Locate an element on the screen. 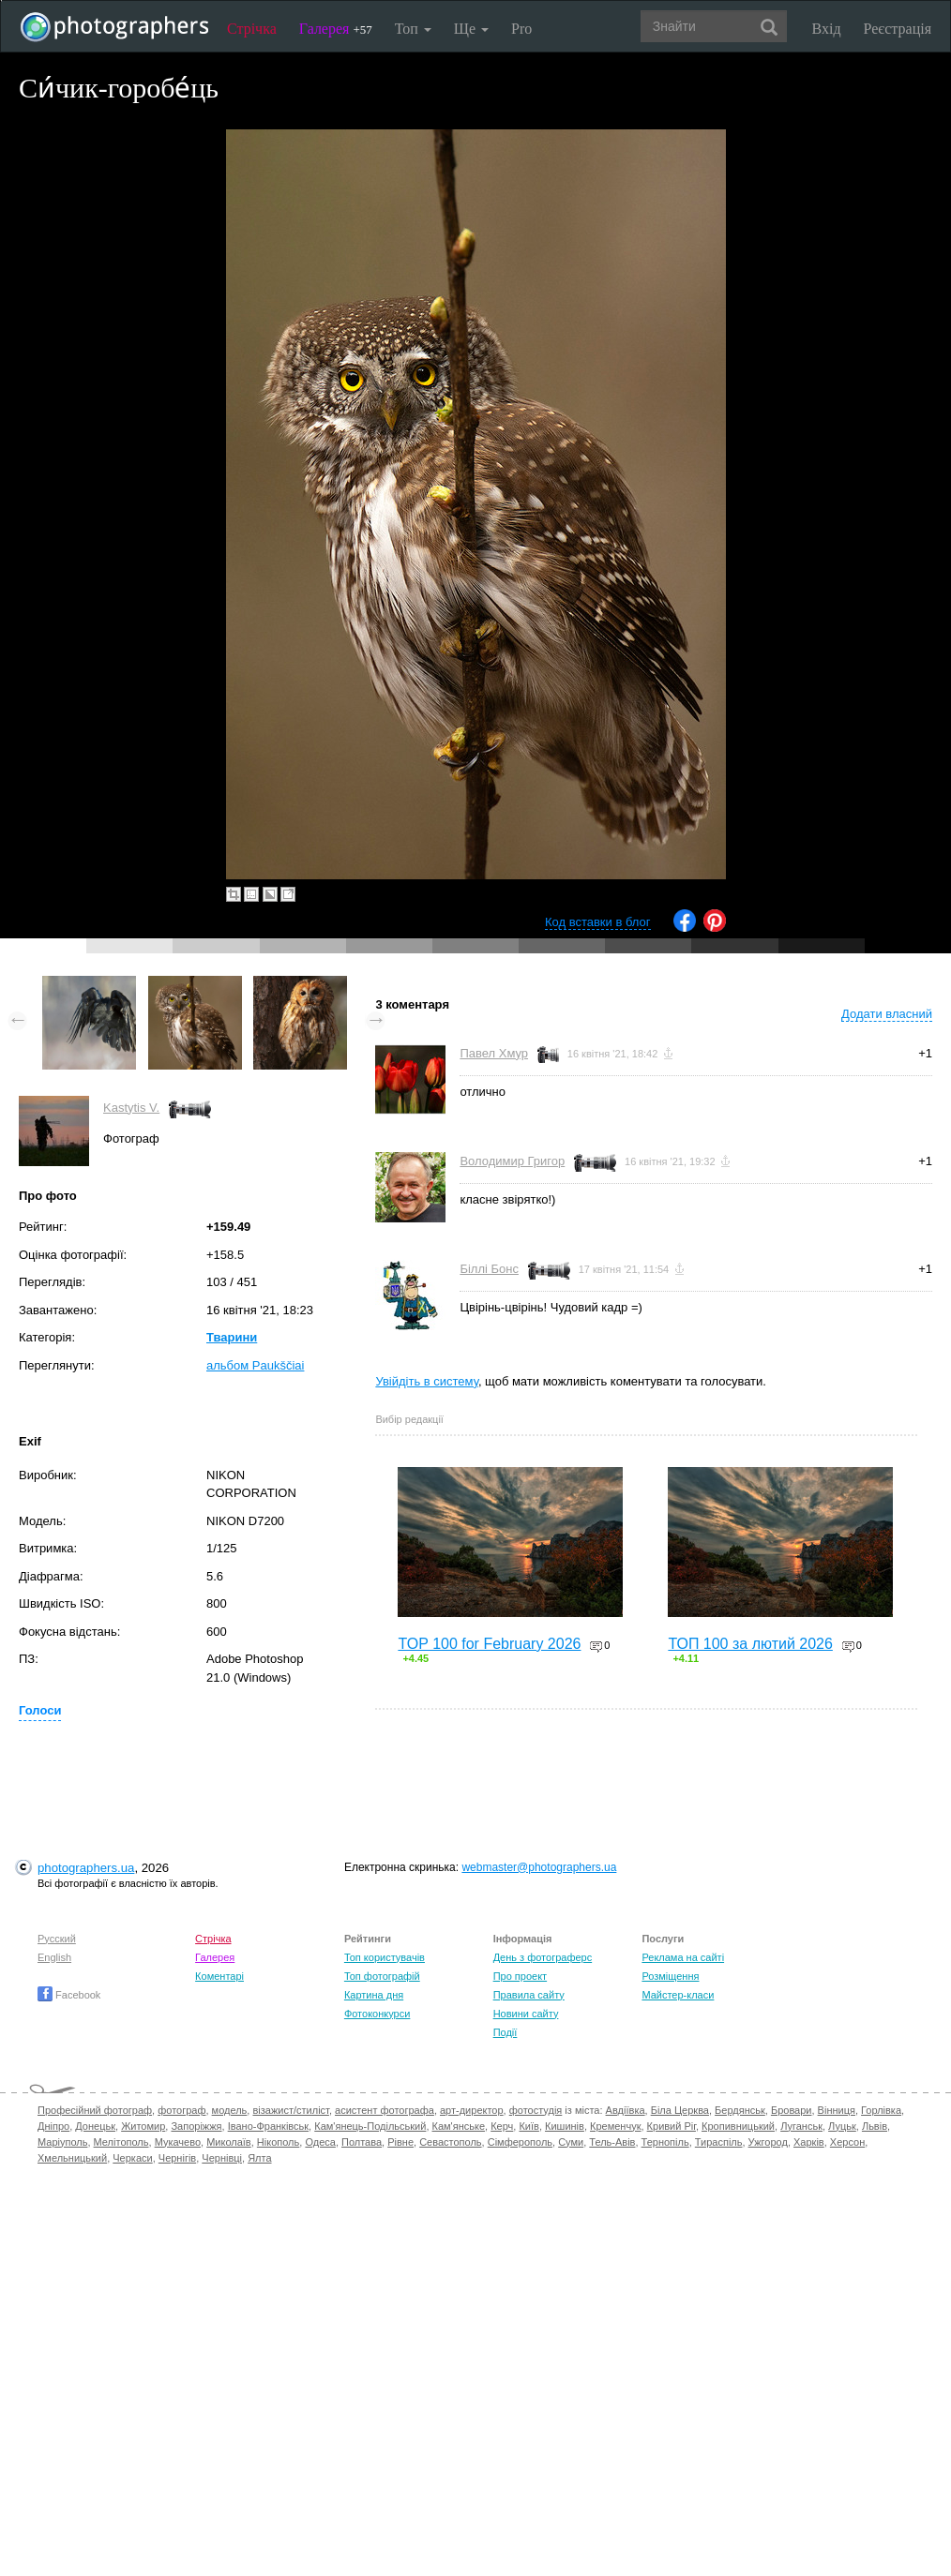 The image size is (951, 2576). webmaster@photographers.ua is located at coordinates (538, 1867).